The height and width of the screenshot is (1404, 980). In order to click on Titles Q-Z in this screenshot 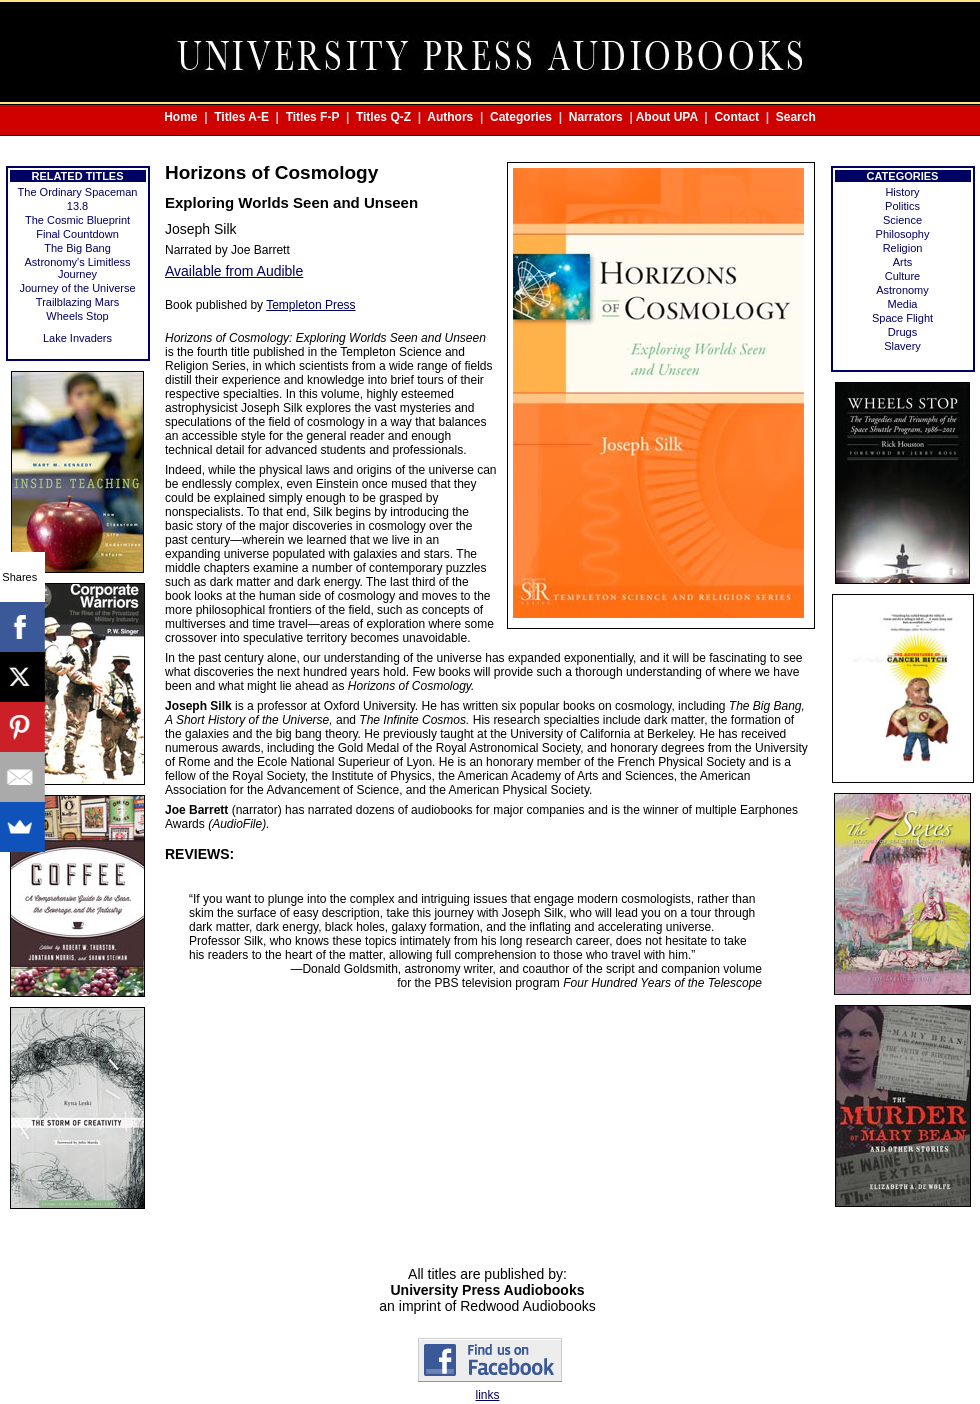, I will do `click(383, 117)`.